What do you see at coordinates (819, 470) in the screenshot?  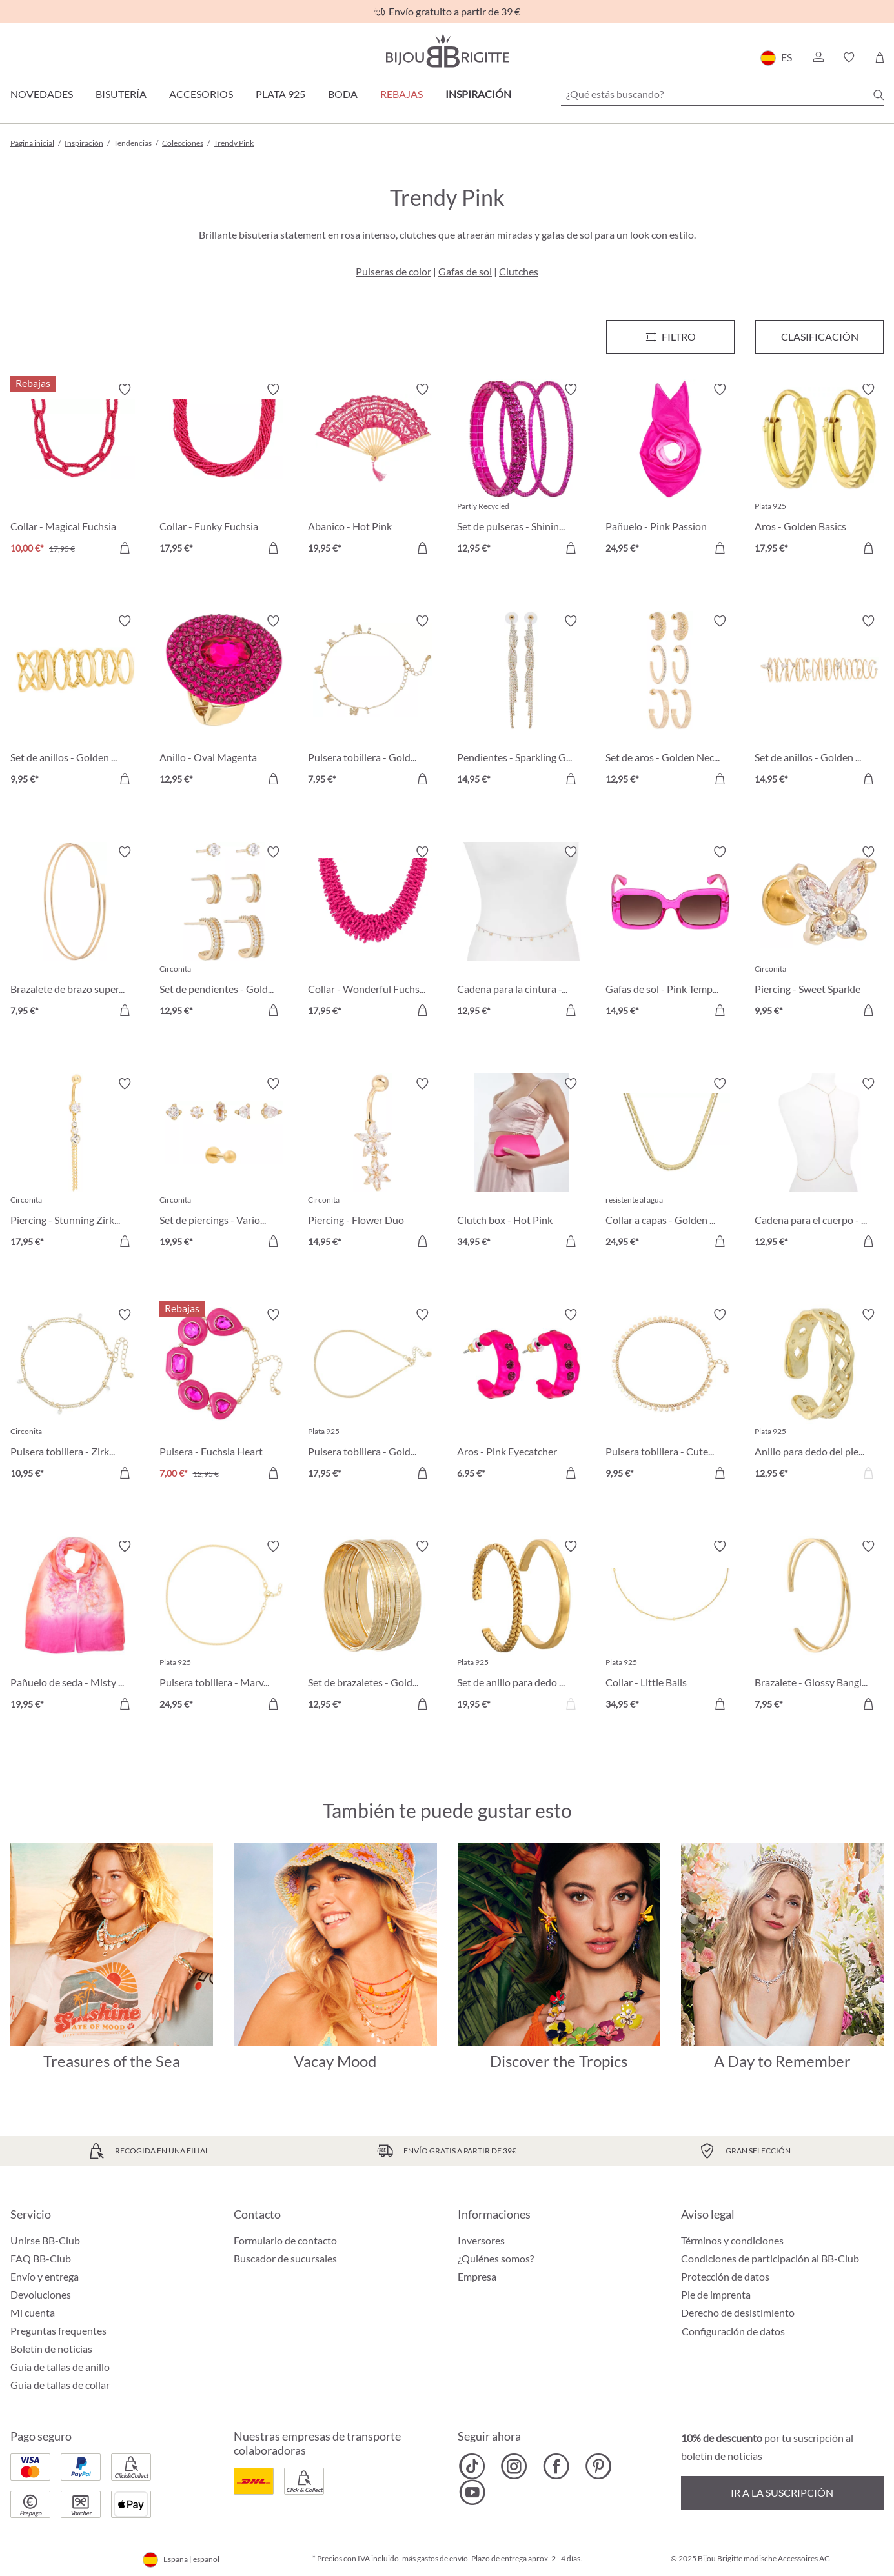 I see `[Aros - Golden Basics 17,95 €]` at bounding box center [819, 470].